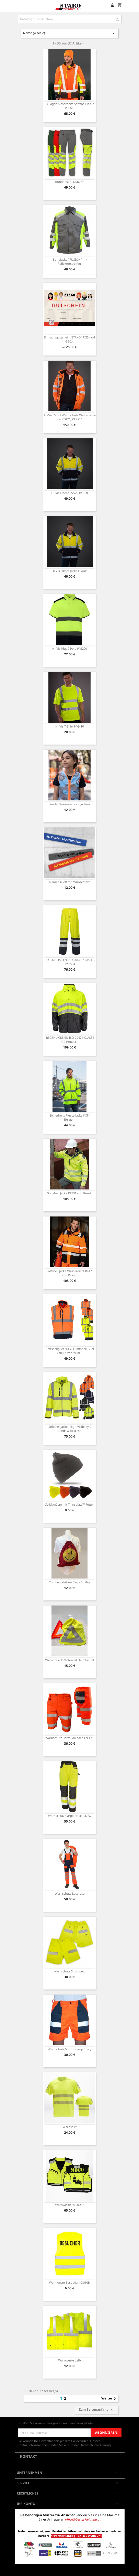  Describe the element at coordinates (69, 571) in the screenshot. I see `Hi-Vis Fleece Jacke HVK08` at that location.